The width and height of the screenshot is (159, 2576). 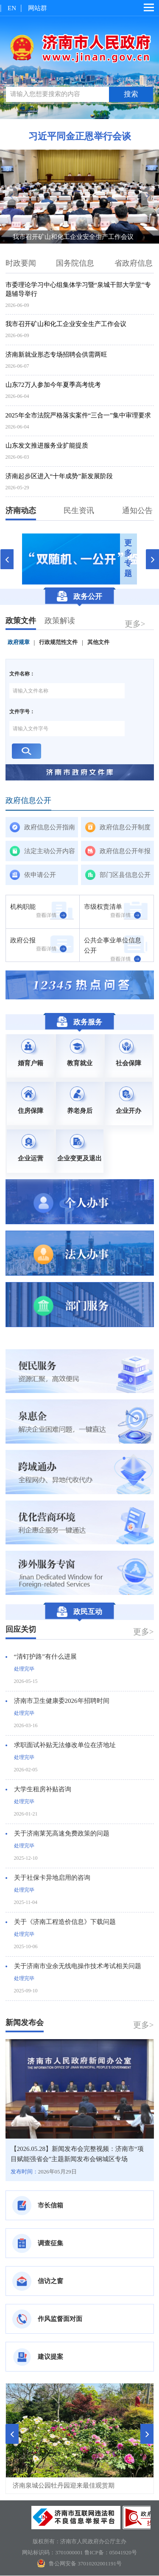 What do you see at coordinates (60, 621) in the screenshot?
I see `政策解读` at bounding box center [60, 621].